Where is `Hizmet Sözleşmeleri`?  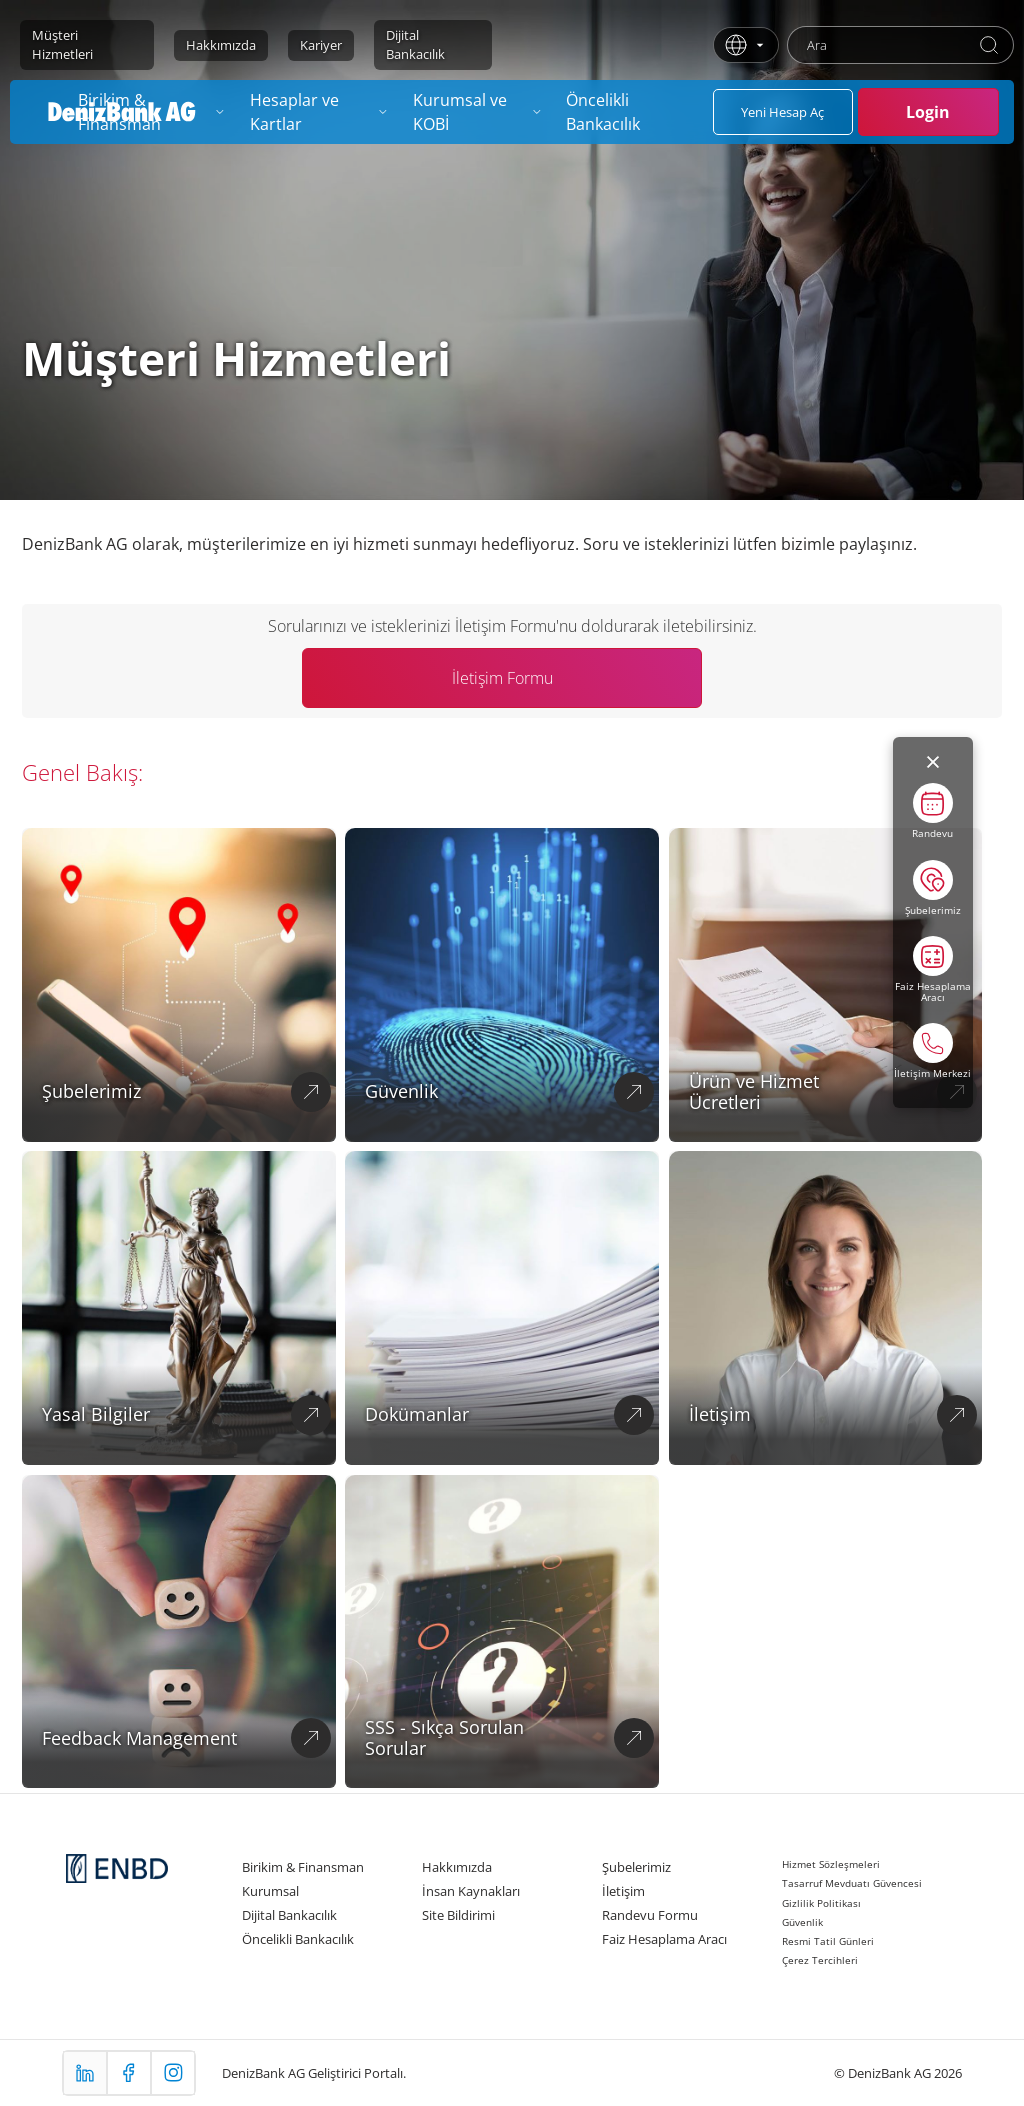 Hizmet Sözleşmeleri is located at coordinates (831, 1864).